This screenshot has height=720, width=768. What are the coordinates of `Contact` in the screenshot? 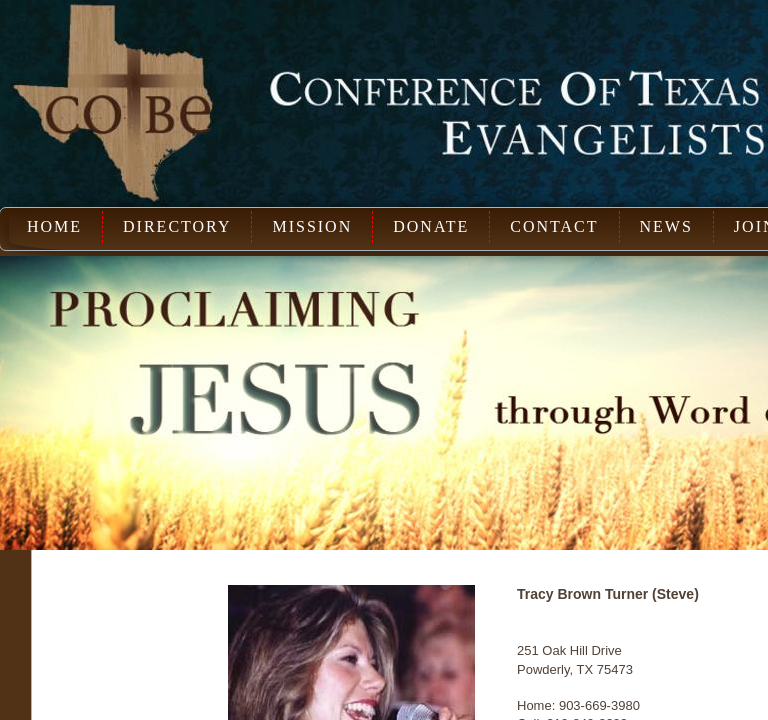 It's located at (554, 226).